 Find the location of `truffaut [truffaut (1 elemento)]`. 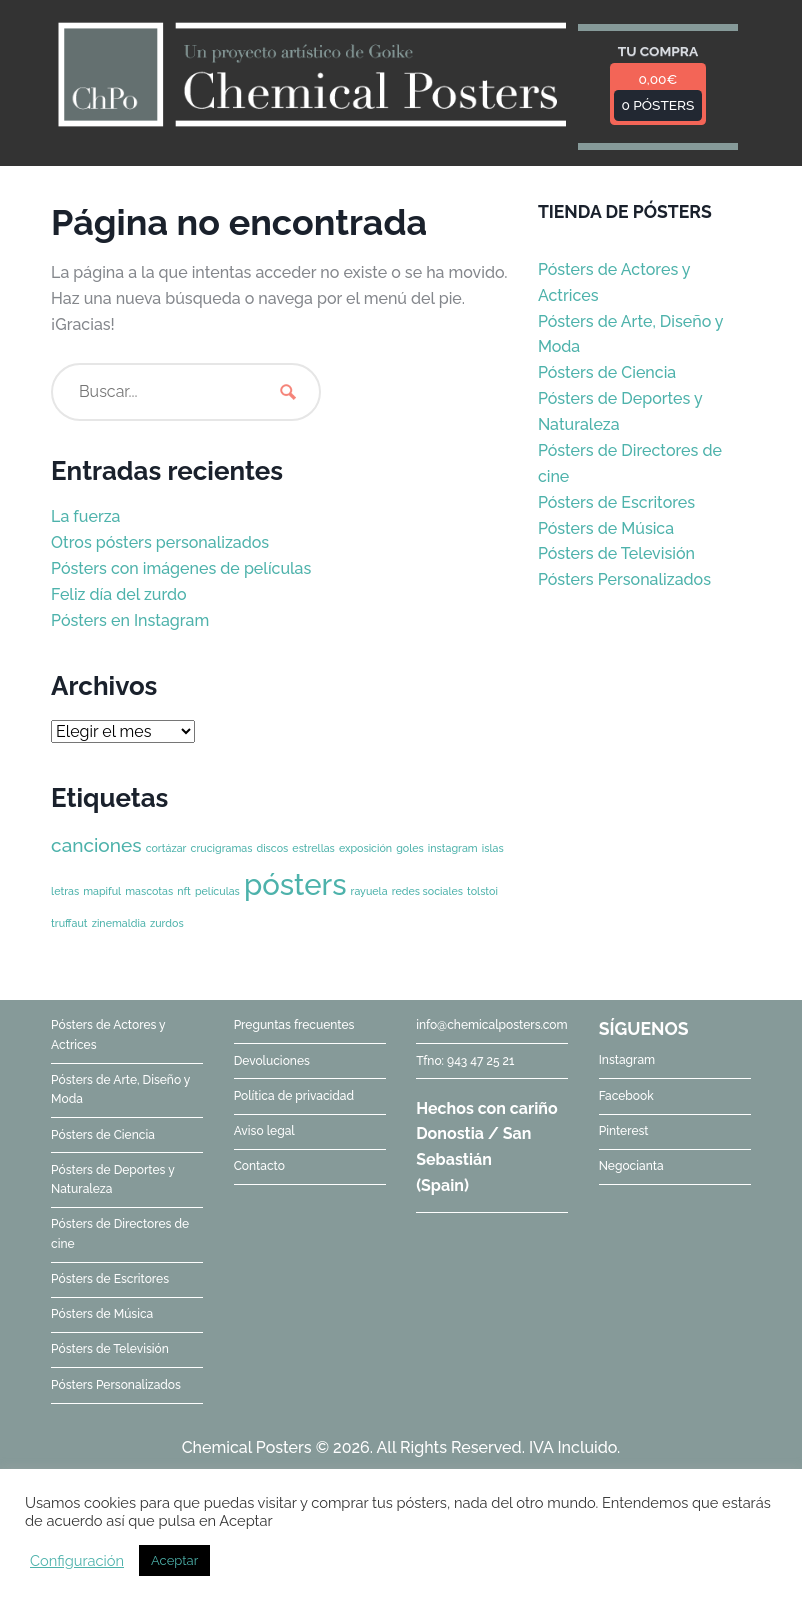

truffaut [truffaut (1 elemento)] is located at coordinates (69, 923).